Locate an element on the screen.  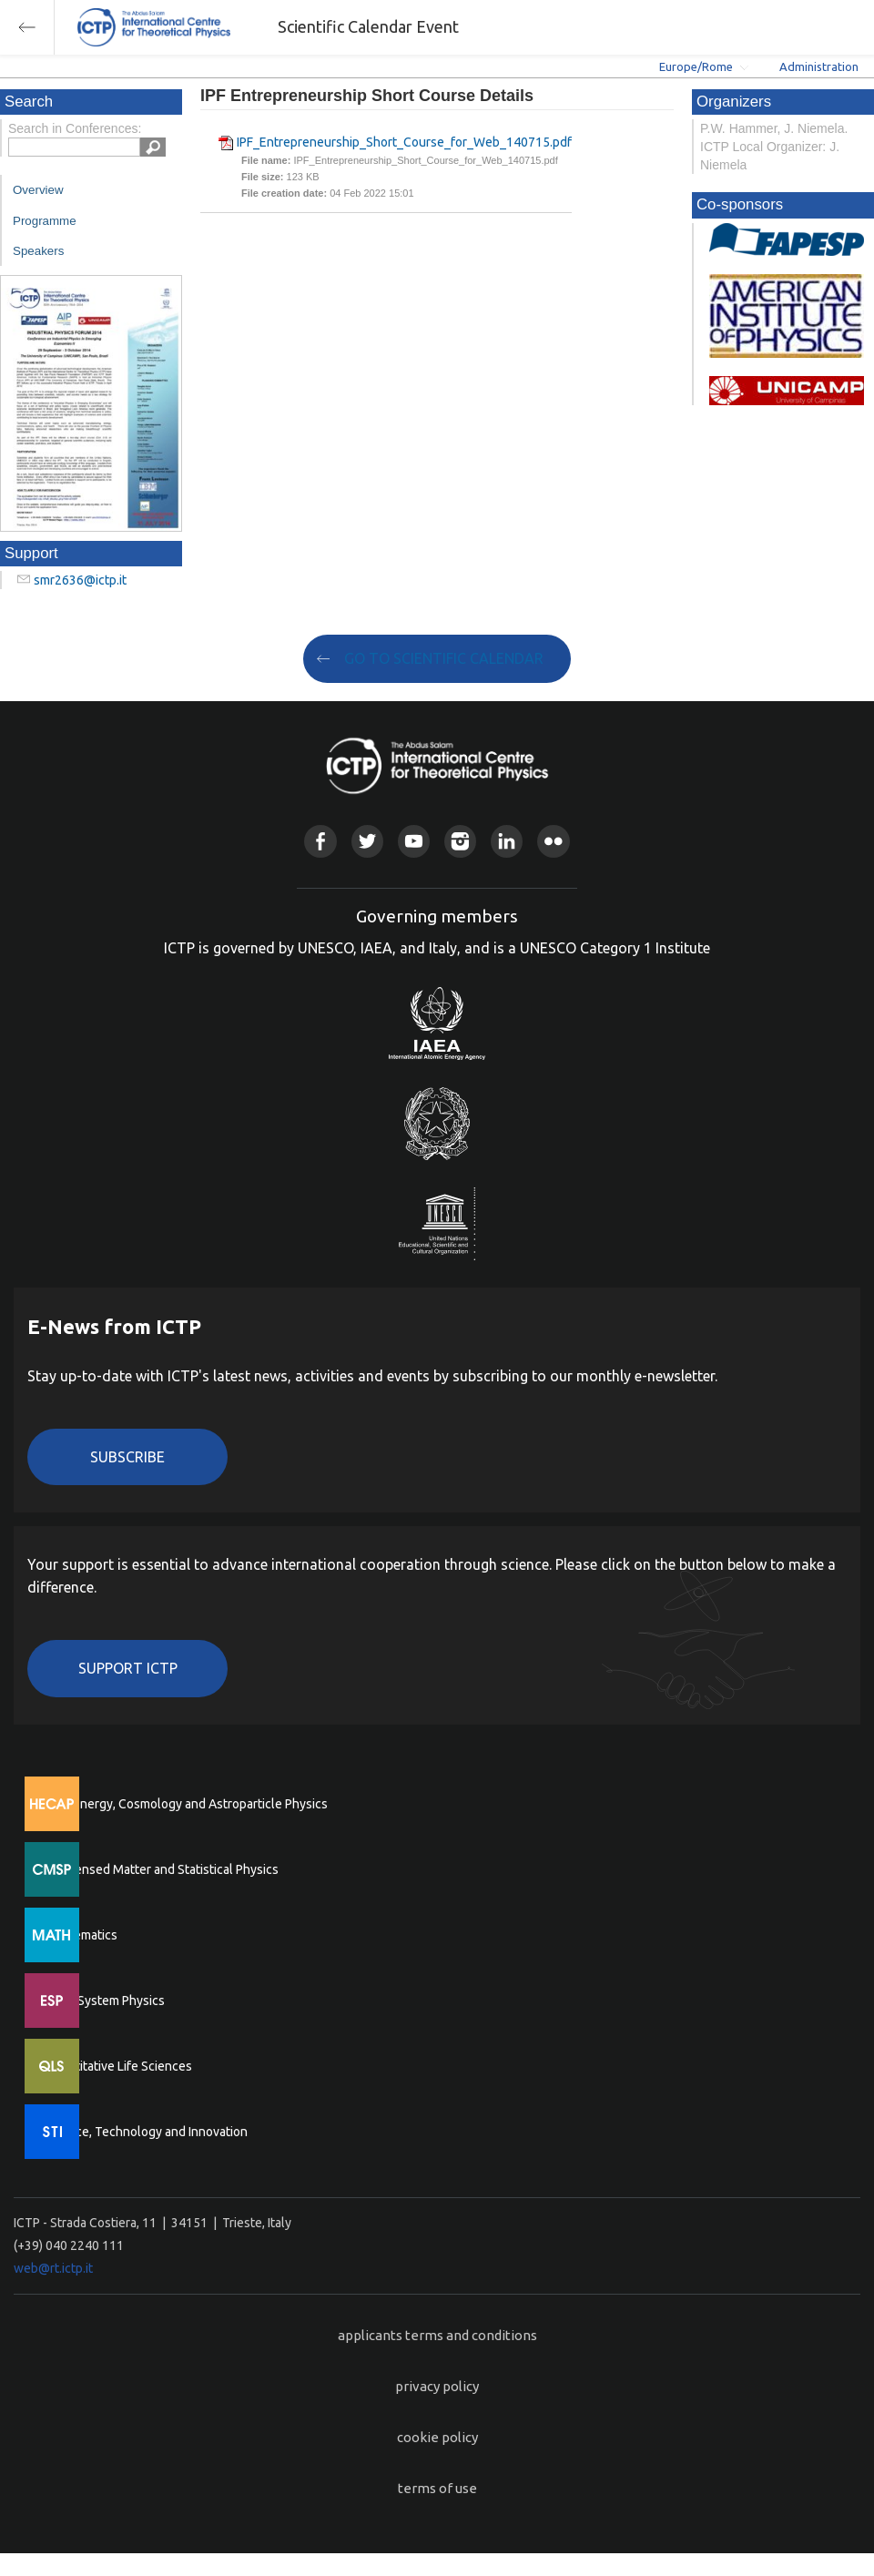
Instagram is located at coordinates (460, 841).